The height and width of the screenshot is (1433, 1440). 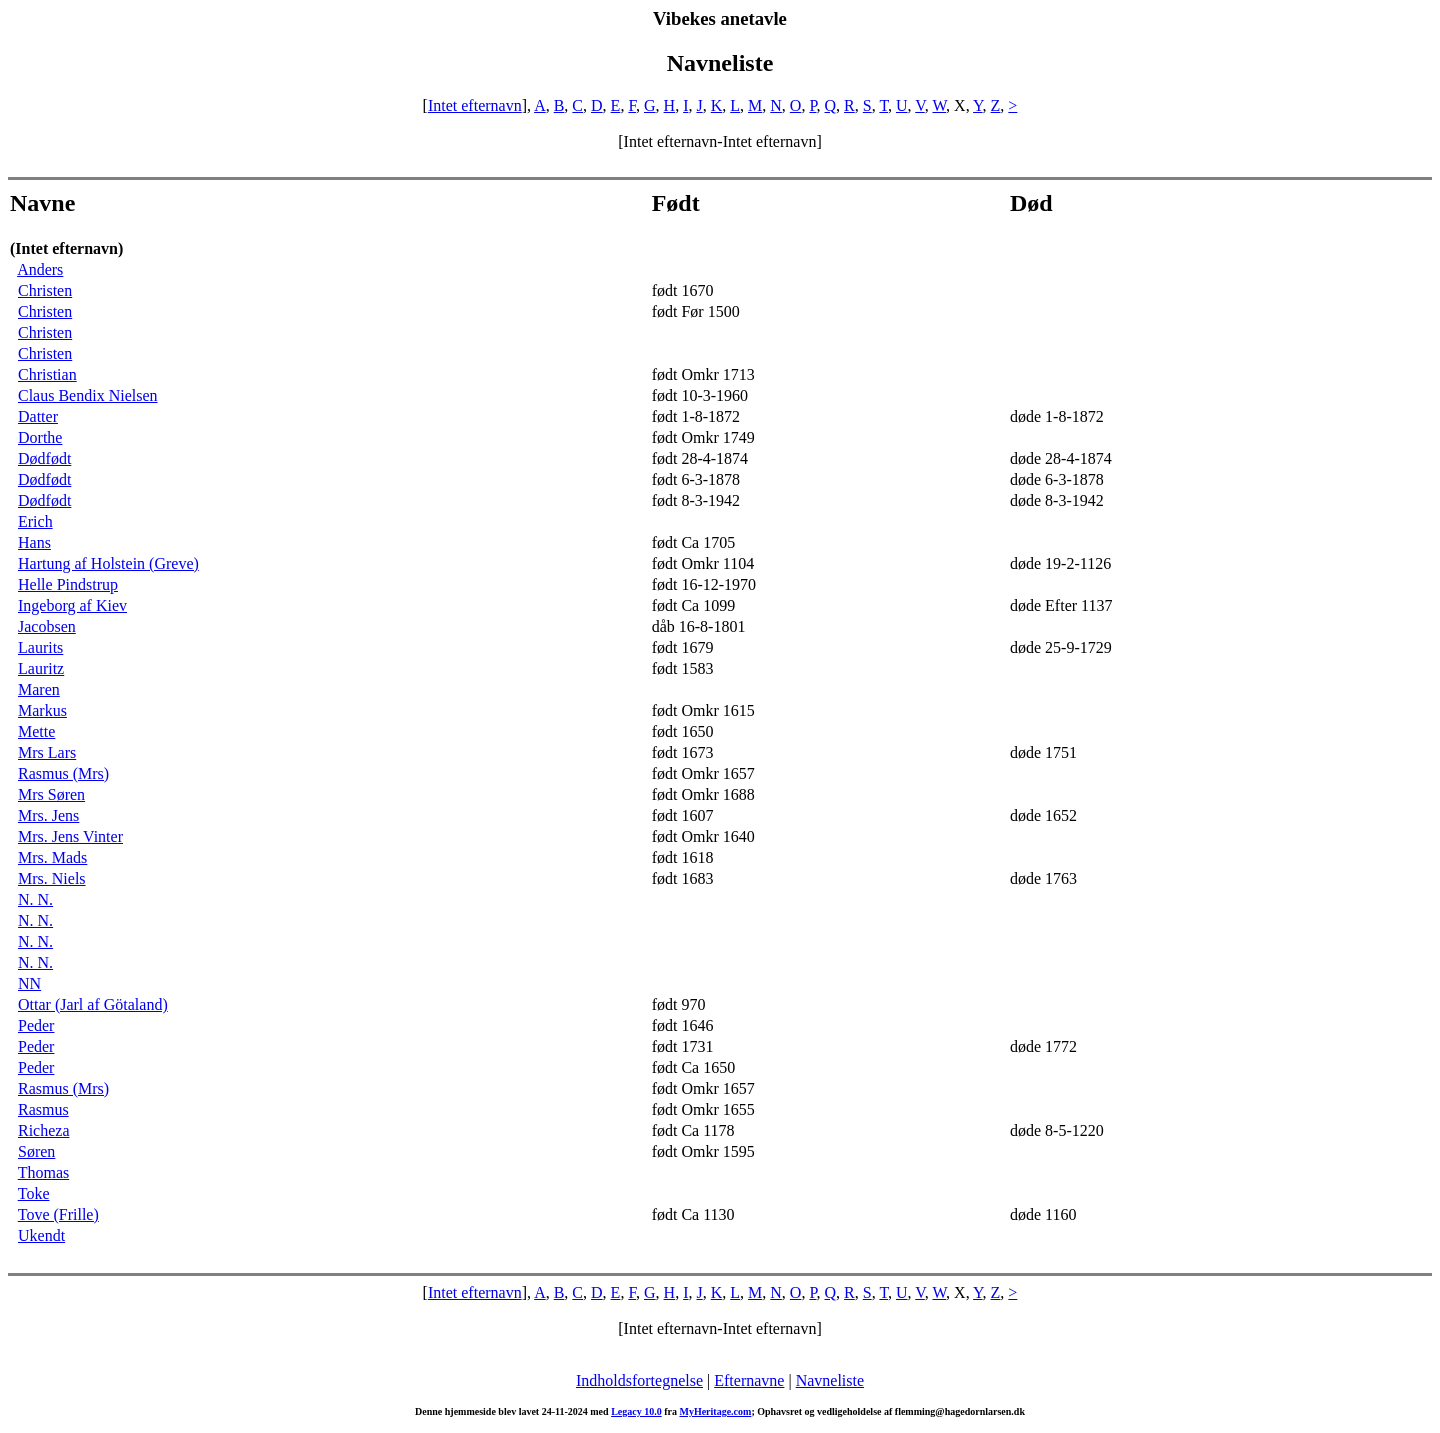 I want to click on Mrs. Niels, so click(x=52, y=878).